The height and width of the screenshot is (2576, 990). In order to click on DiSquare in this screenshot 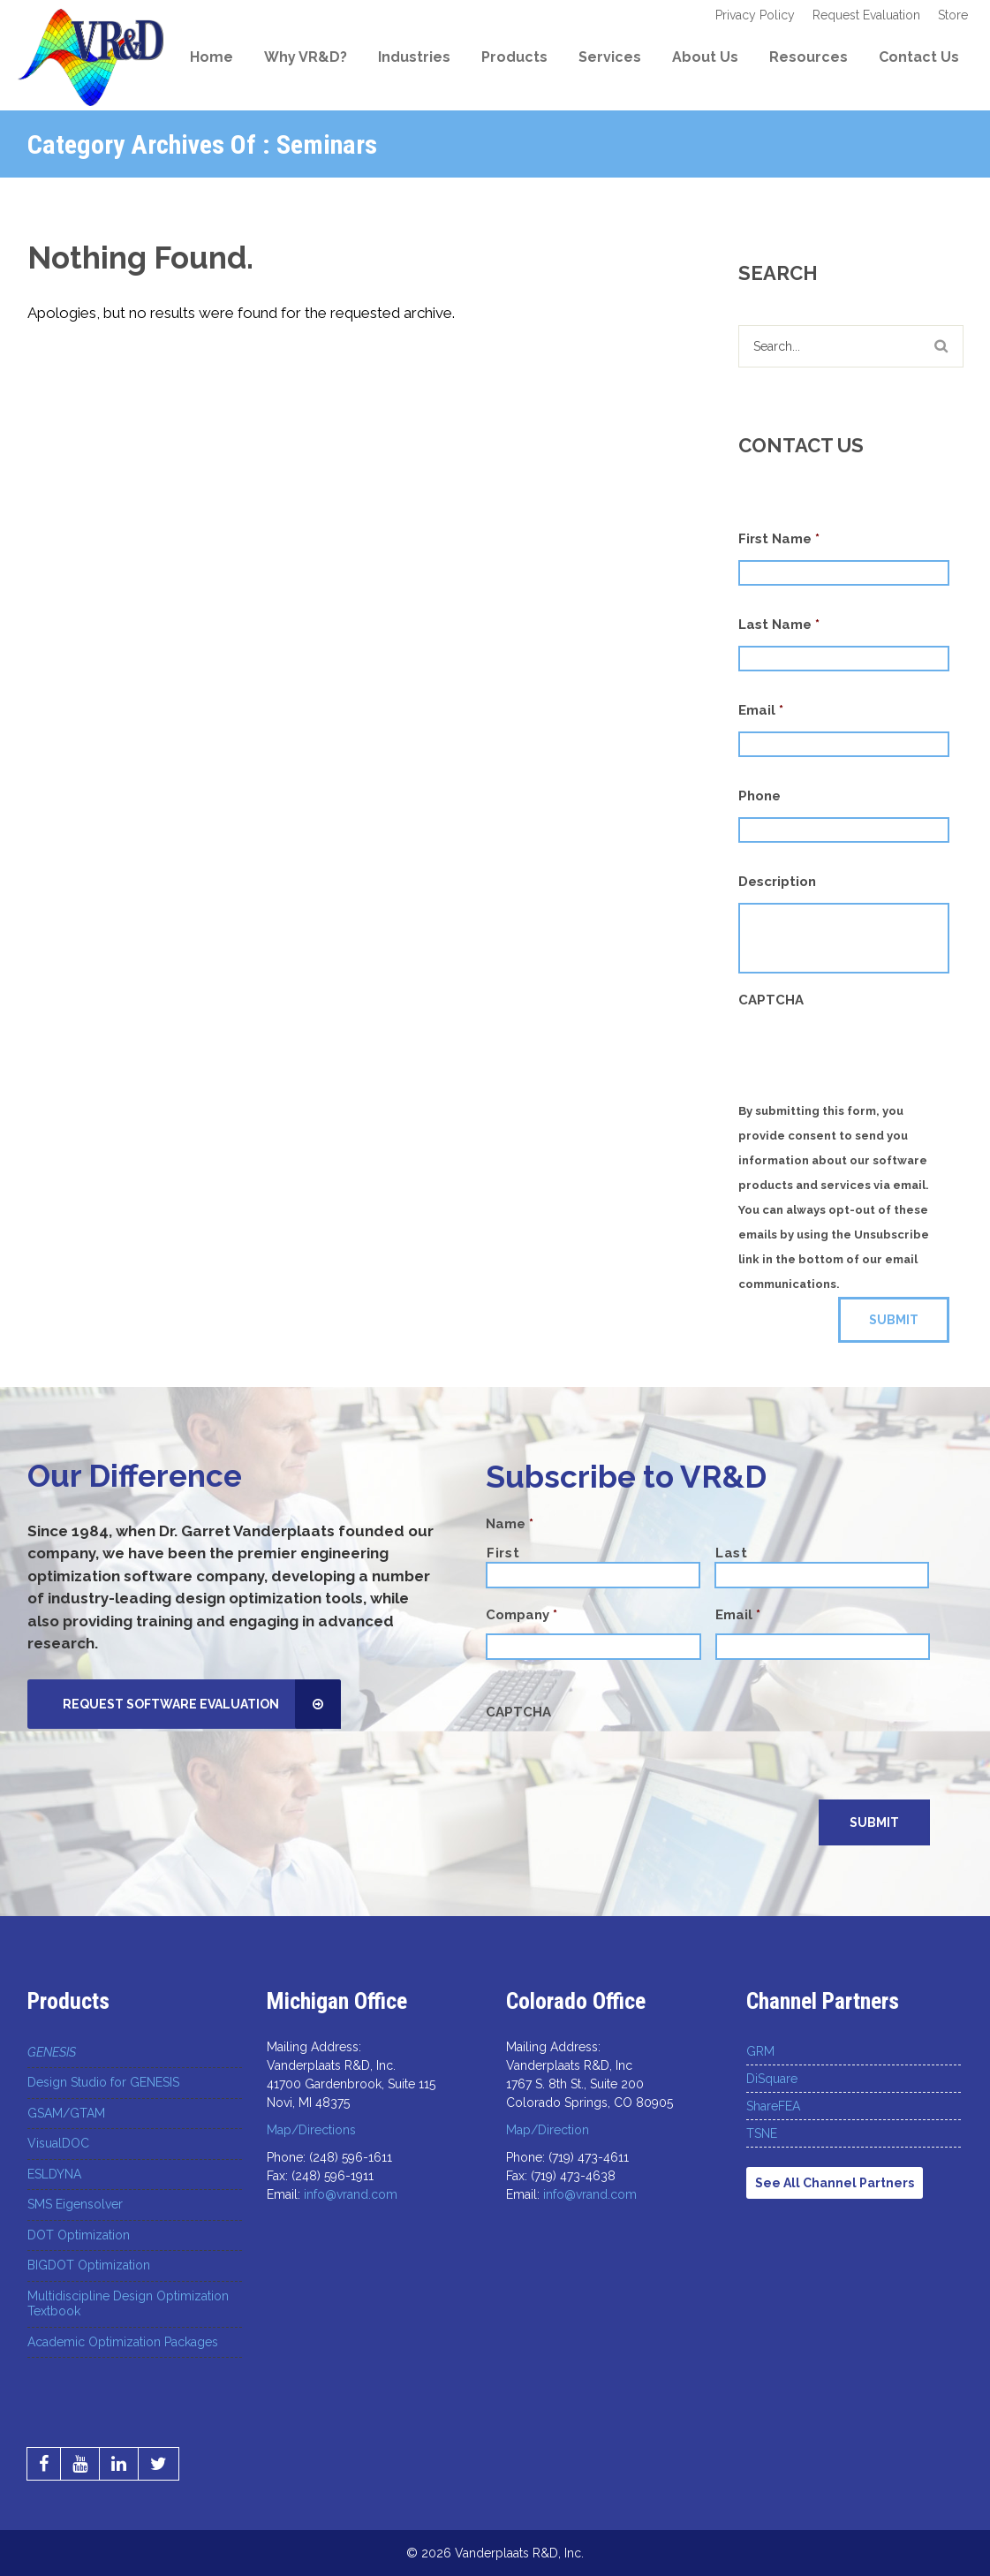, I will do `click(771, 2079)`.